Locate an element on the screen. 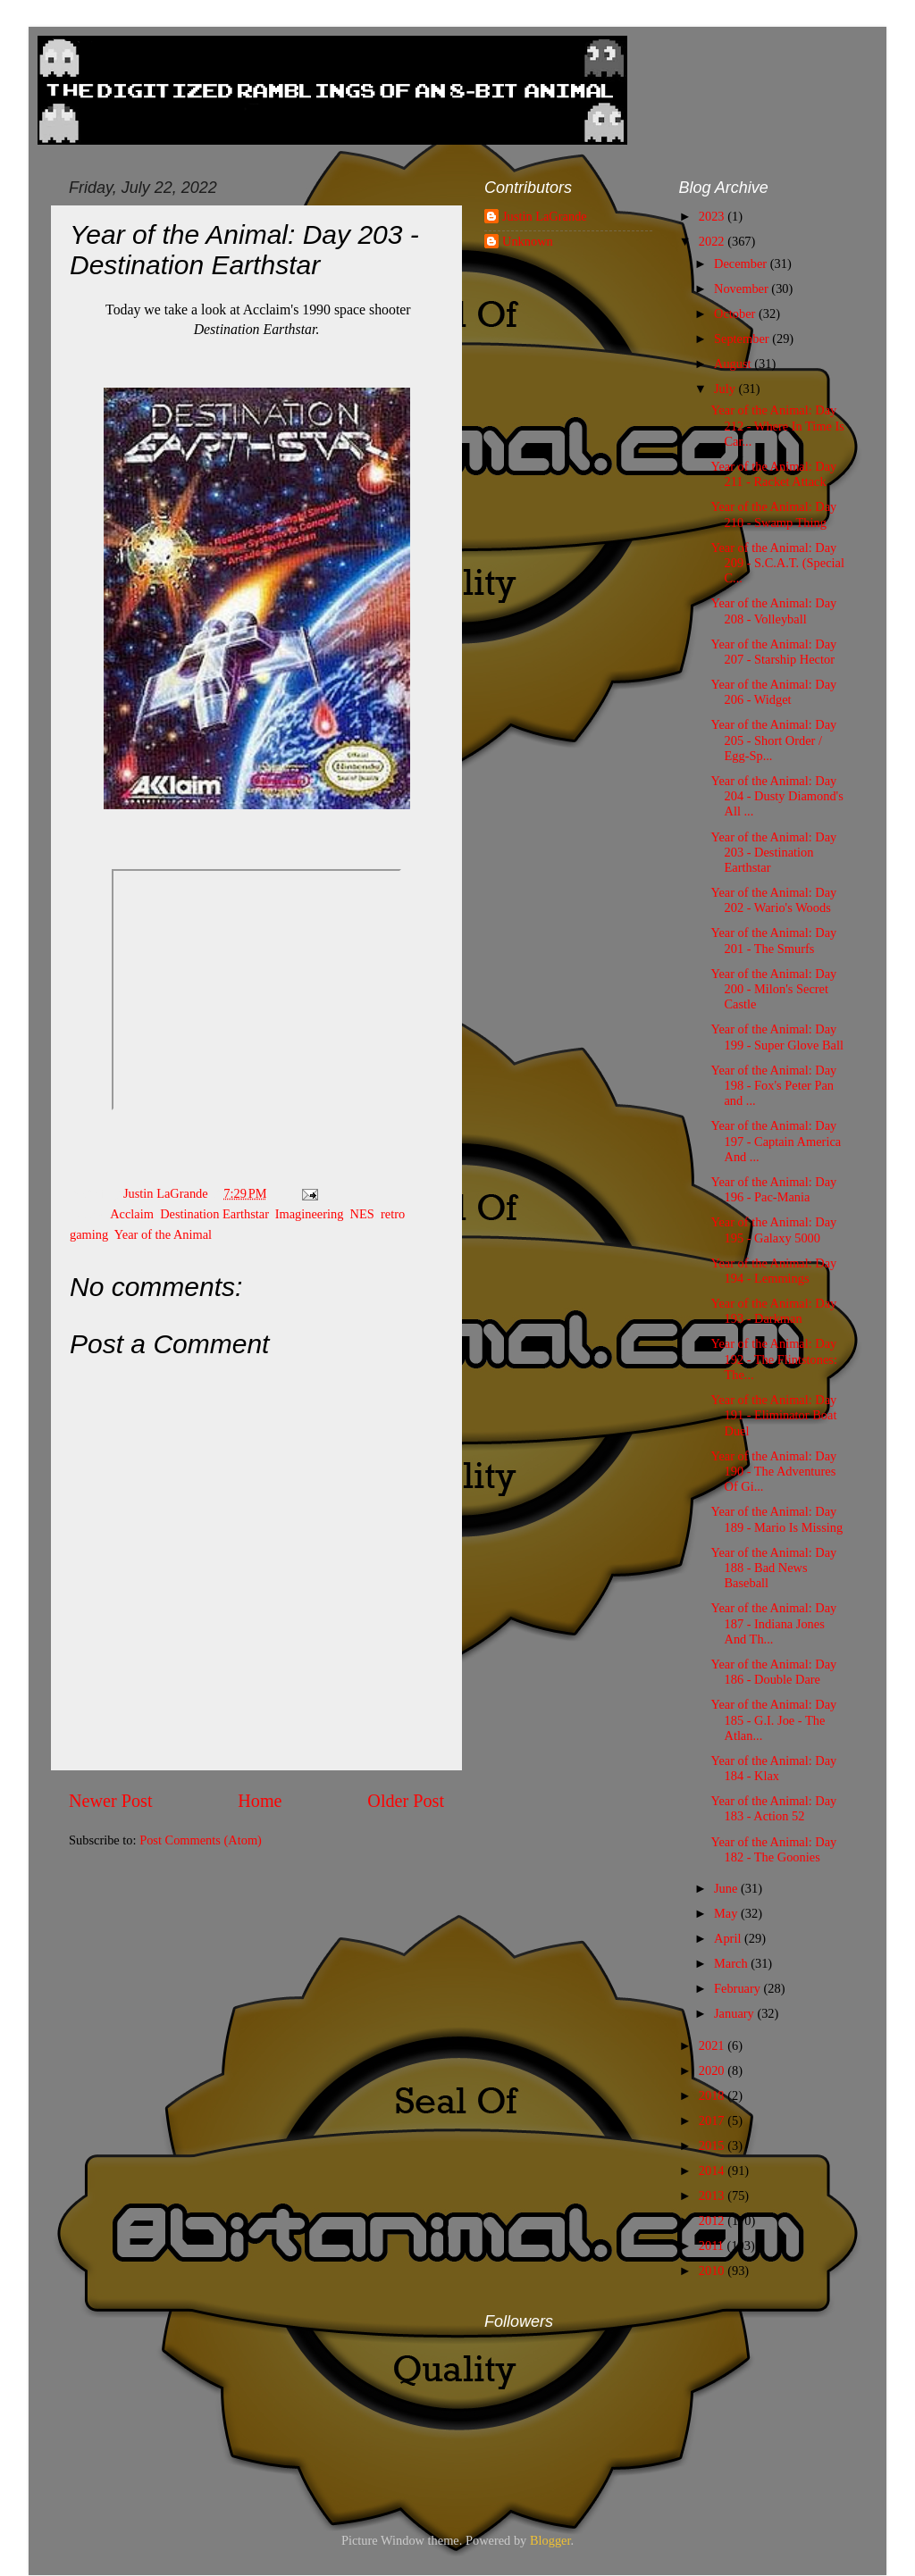  Year of the Animal: Day 209 - S.C.A.T. (Special C... is located at coordinates (777, 563).